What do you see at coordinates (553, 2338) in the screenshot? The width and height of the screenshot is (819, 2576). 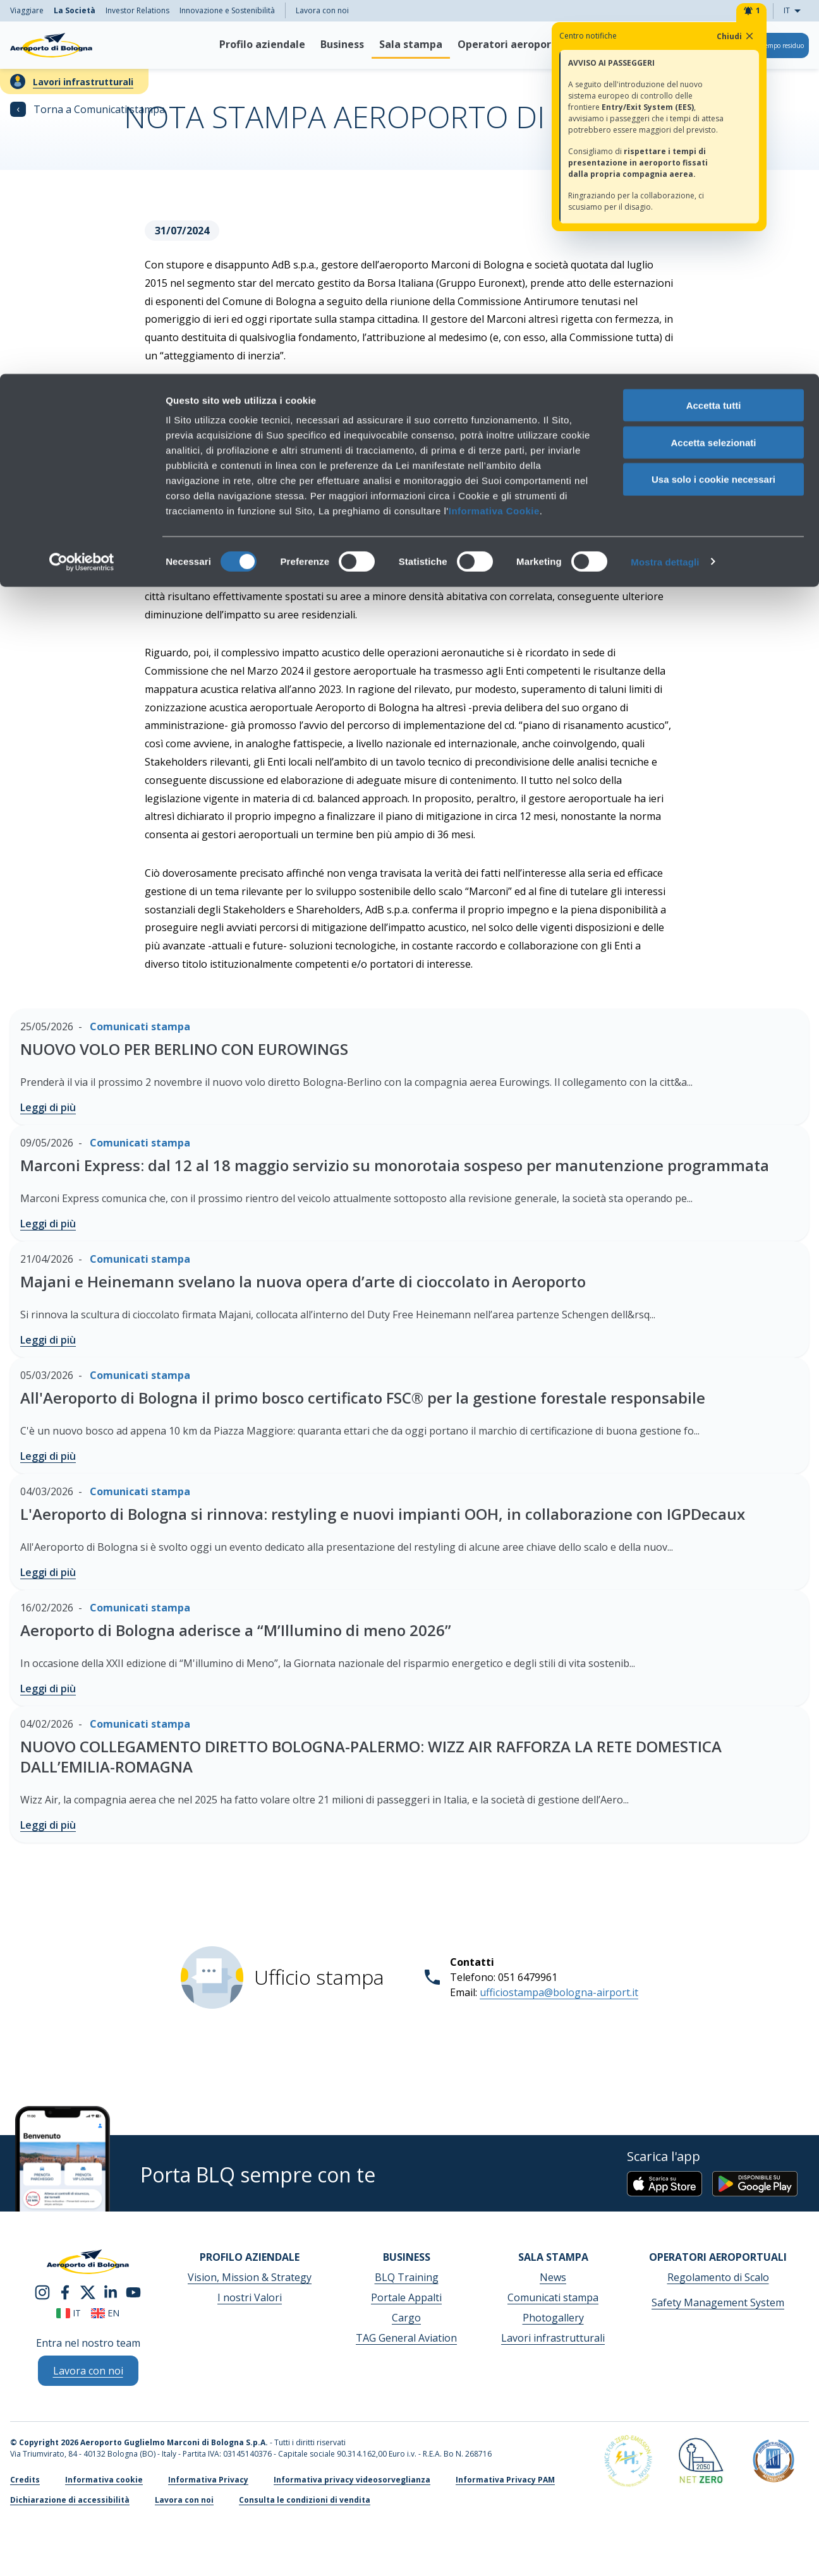 I see `Lavori infrastrutturali` at bounding box center [553, 2338].